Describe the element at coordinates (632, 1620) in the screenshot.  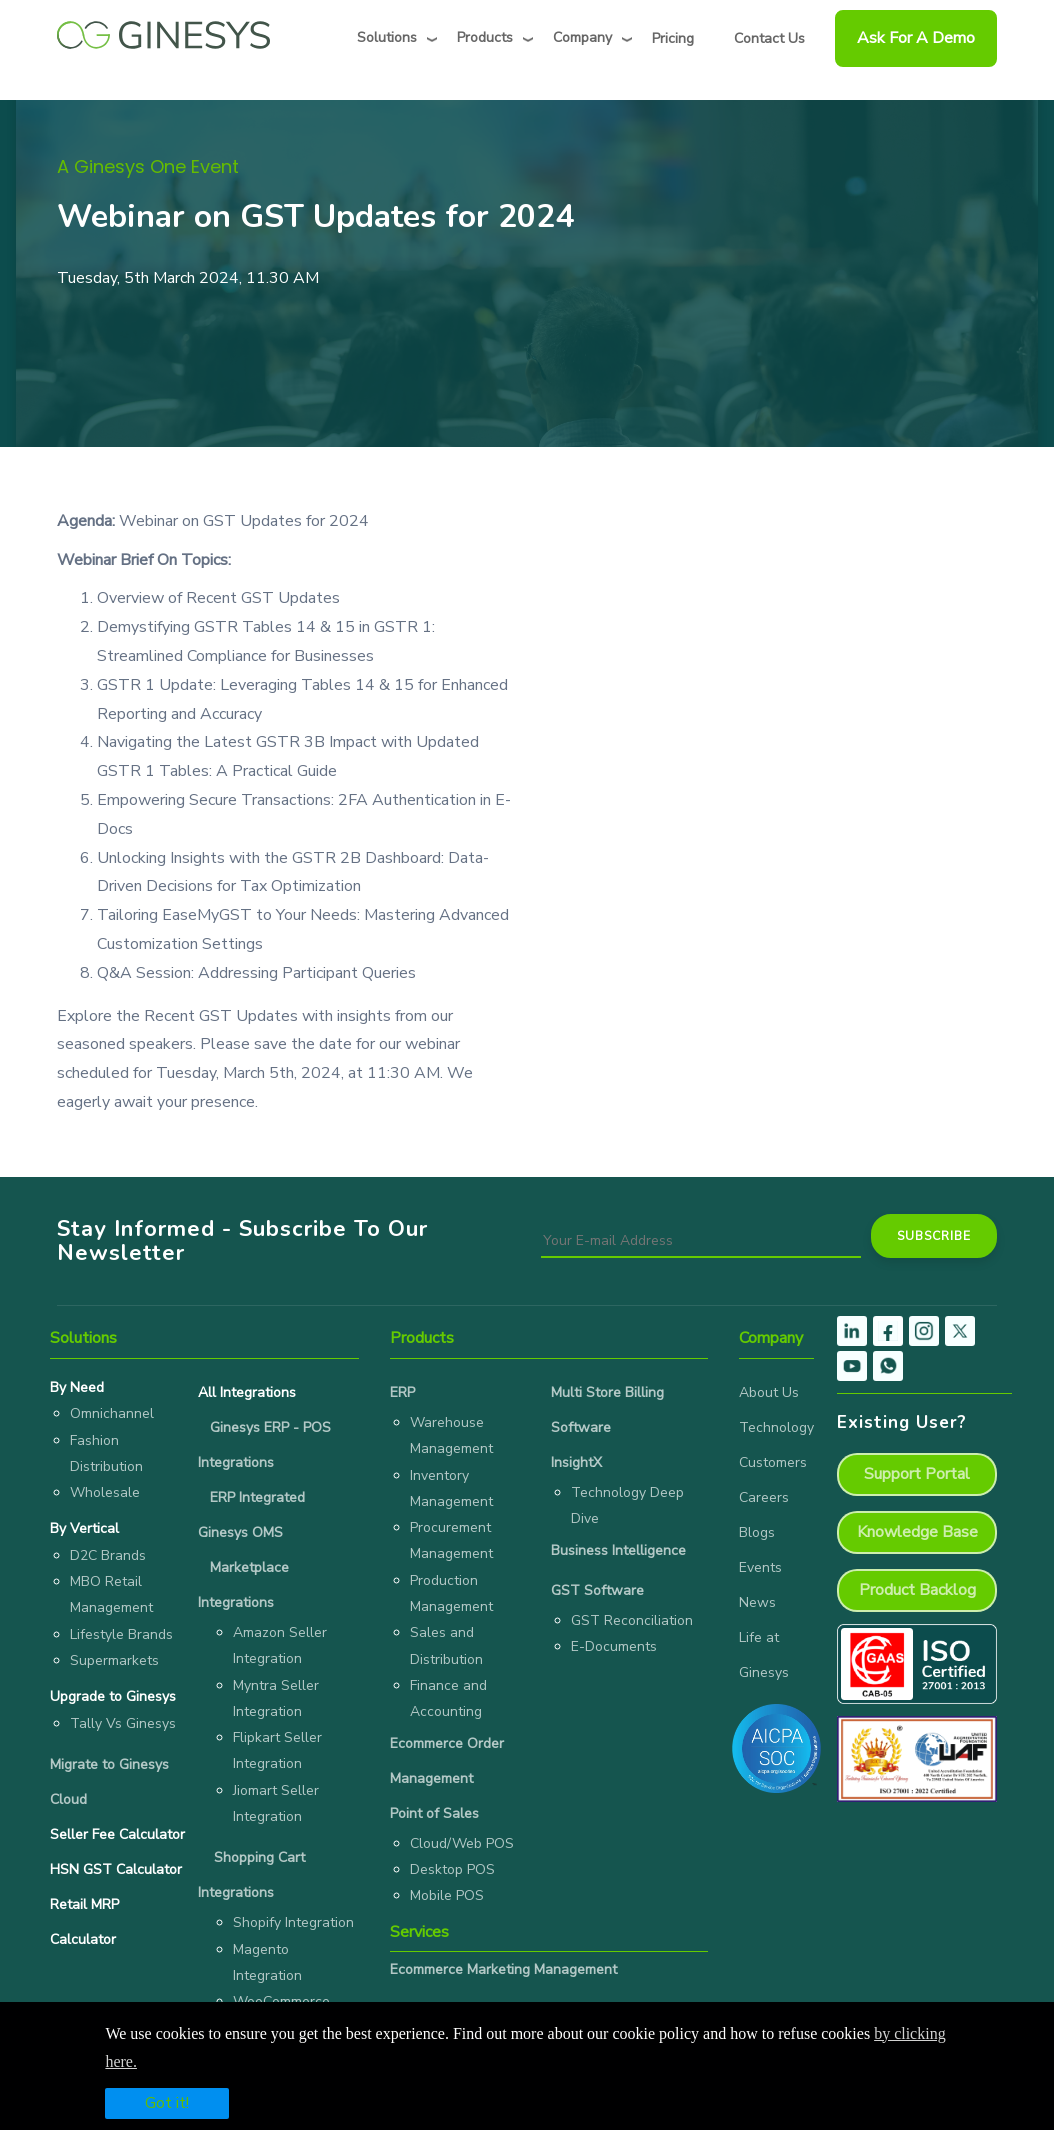
I see `GST Reconciliation` at that location.